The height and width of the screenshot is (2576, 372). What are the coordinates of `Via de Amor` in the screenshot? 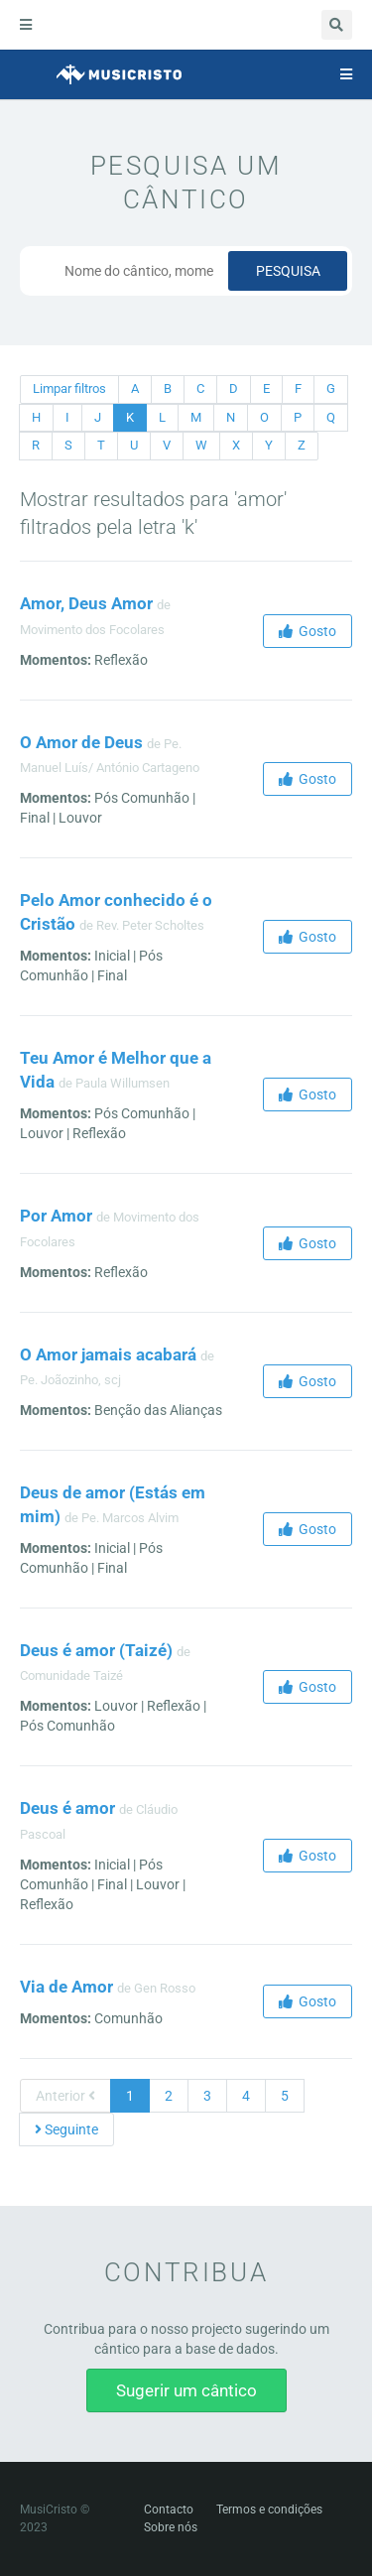 It's located at (66, 1986).